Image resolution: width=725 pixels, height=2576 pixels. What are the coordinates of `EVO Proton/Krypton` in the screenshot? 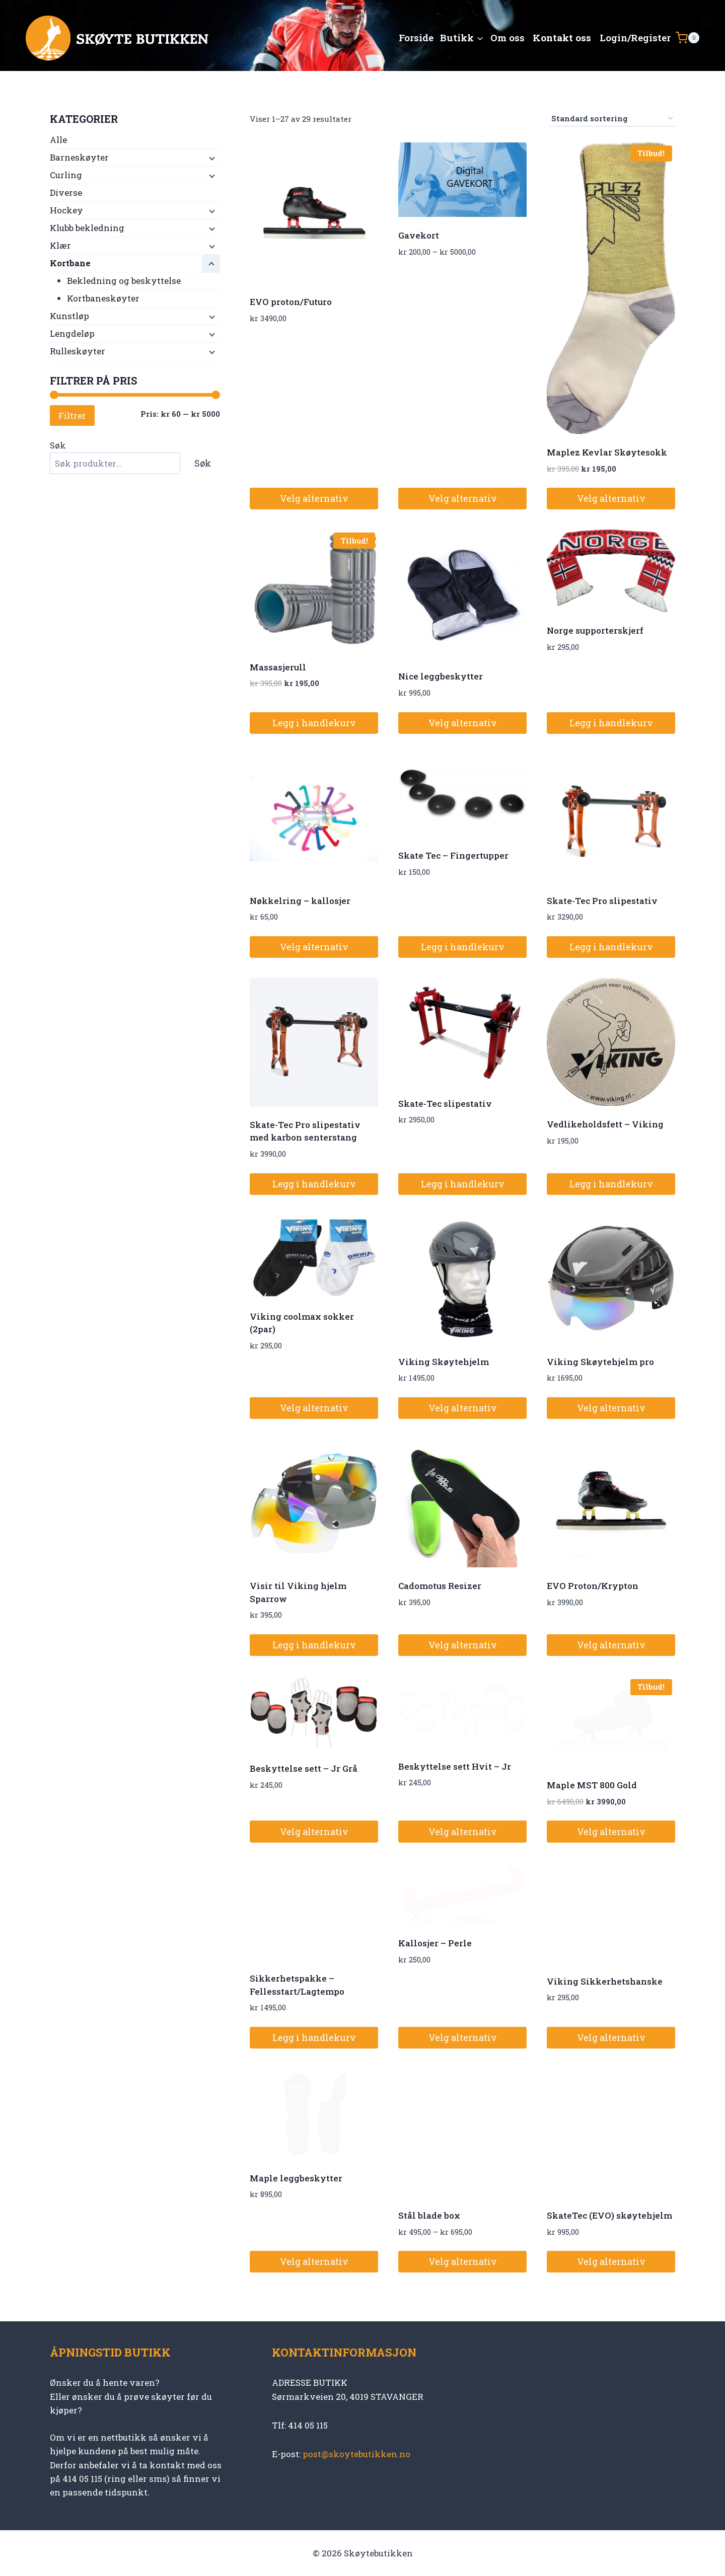 It's located at (592, 1586).